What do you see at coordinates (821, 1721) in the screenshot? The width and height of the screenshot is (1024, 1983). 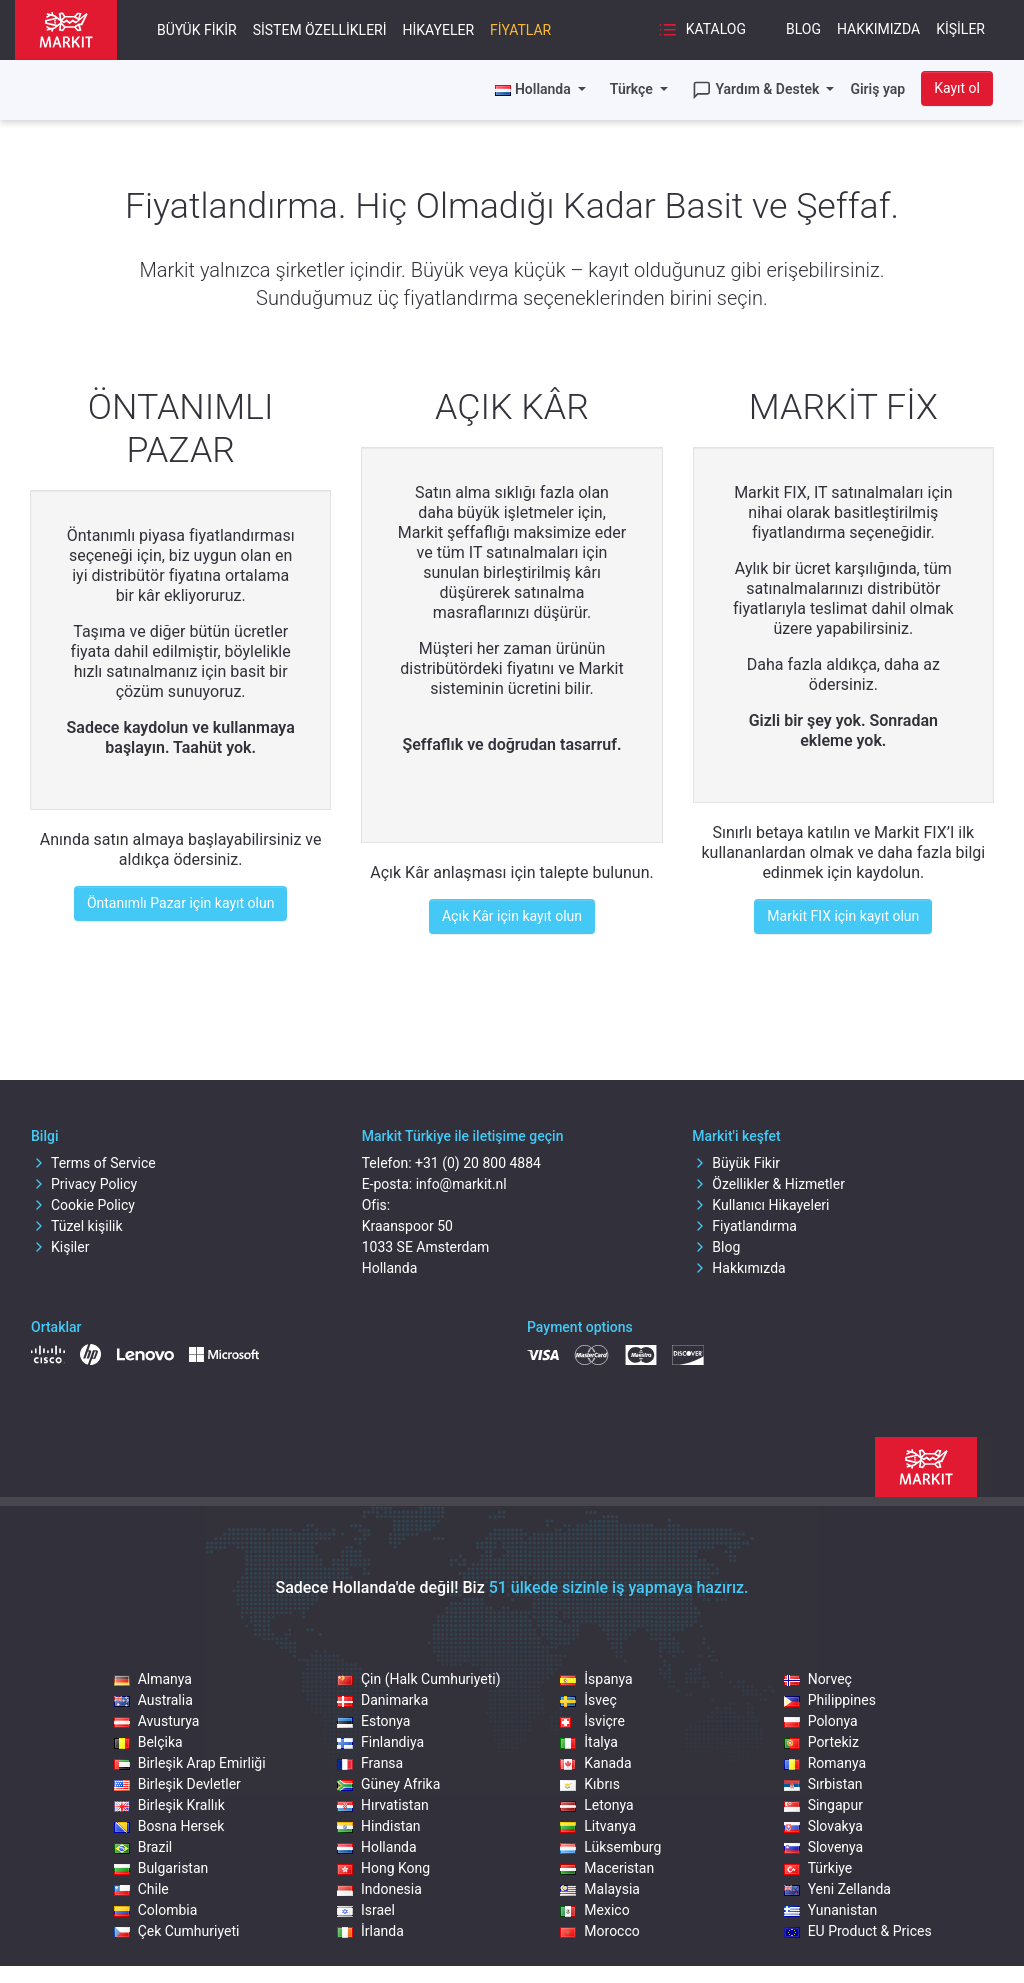 I see `Polonya` at bounding box center [821, 1721].